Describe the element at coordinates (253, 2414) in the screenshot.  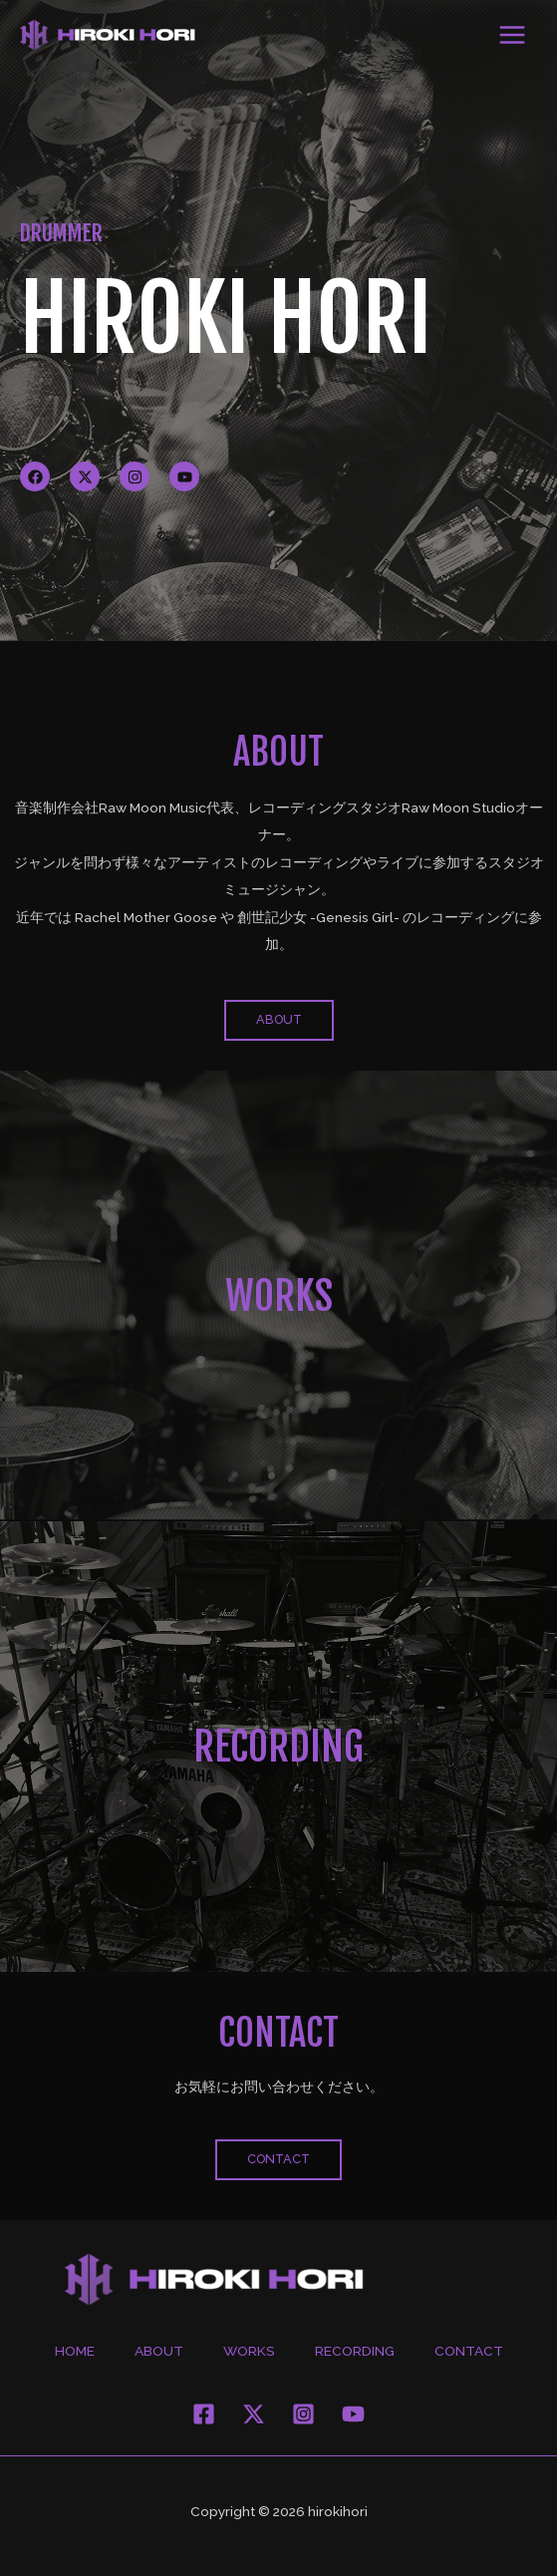
I see `[Twitter]` at that location.